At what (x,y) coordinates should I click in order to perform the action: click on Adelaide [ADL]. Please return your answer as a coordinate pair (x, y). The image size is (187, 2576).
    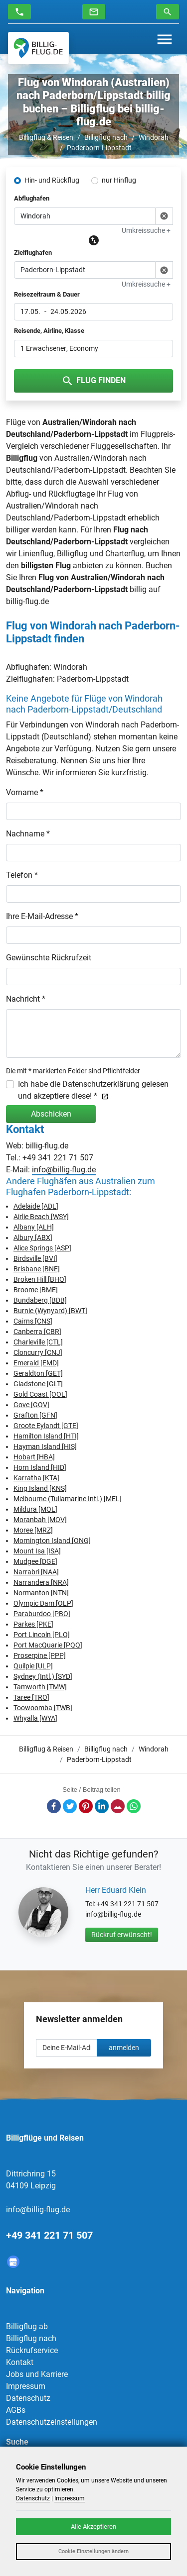
    Looking at the image, I should click on (35, 1206).